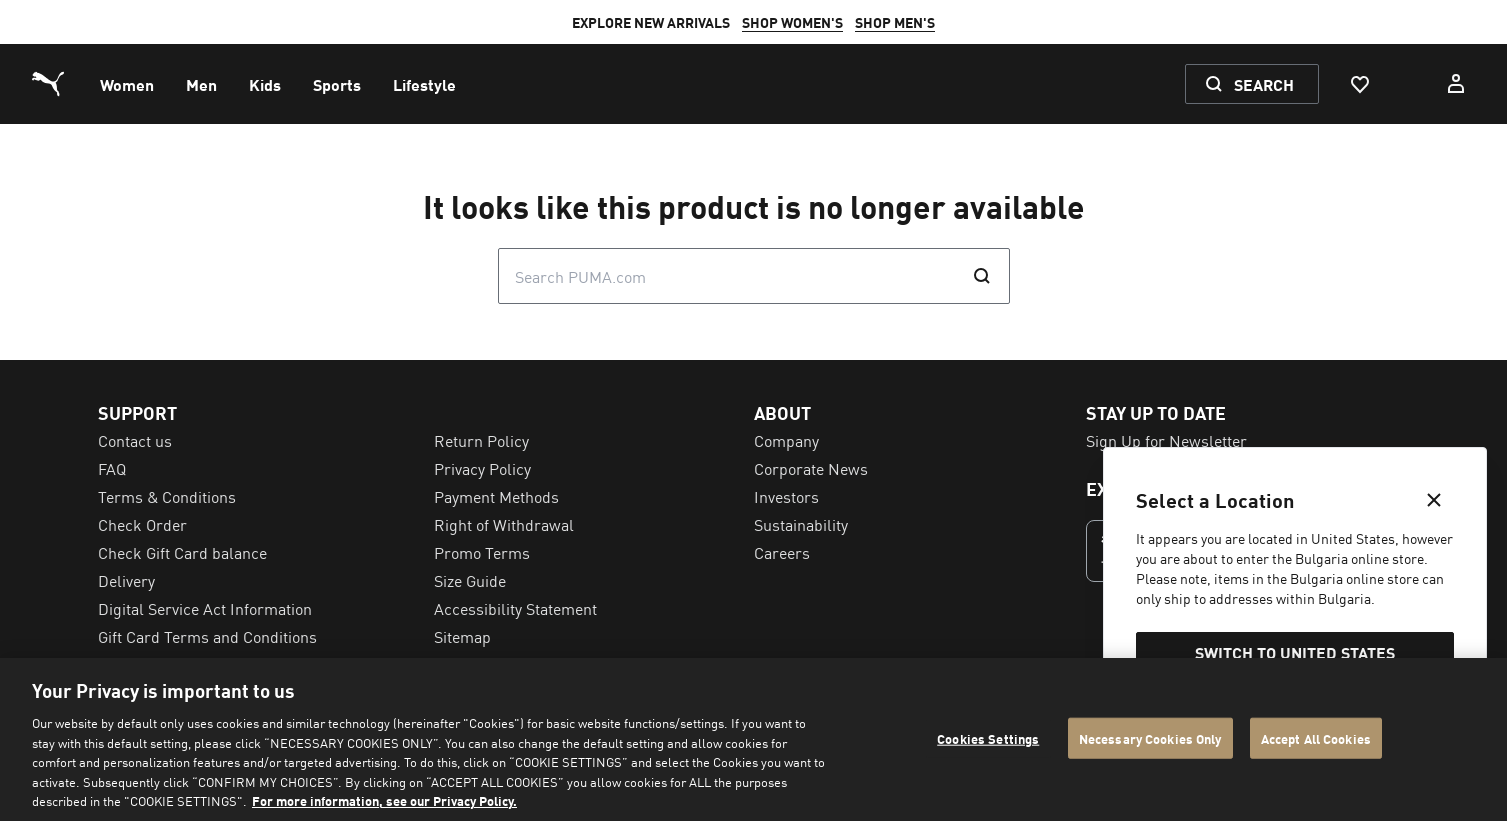  Describe the element at coordinates (496, 496) in the screenshot. I see `Payment Methods [menuitem]` at that location.